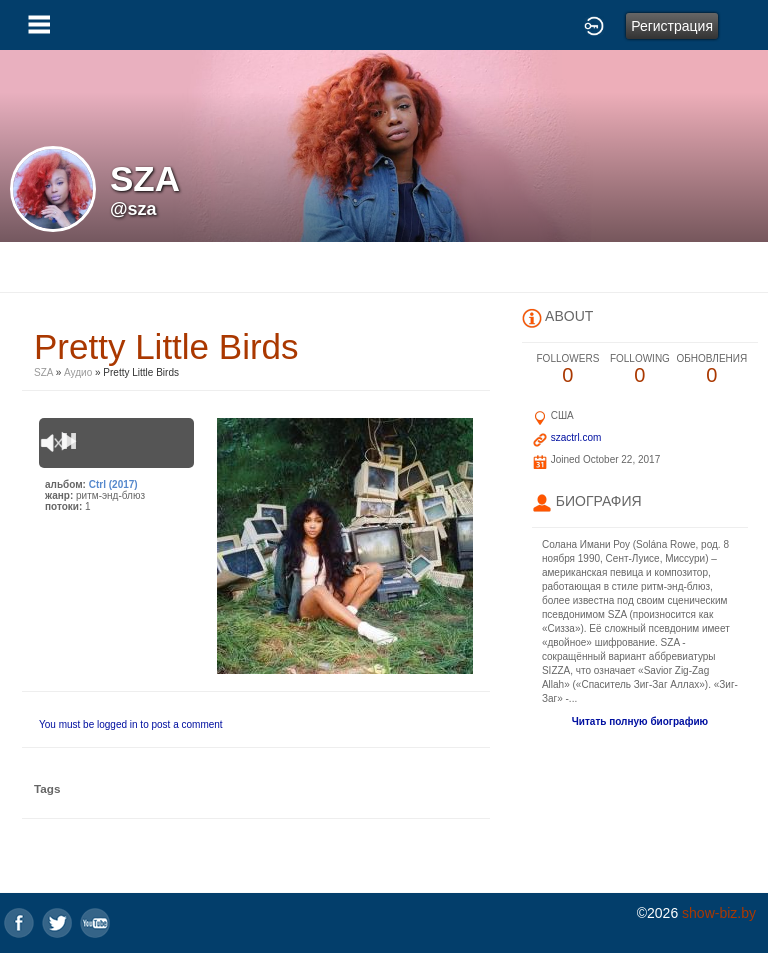  Describe the element at coordinates (133, 209) in the screenshot. I see `@sza` at that location.